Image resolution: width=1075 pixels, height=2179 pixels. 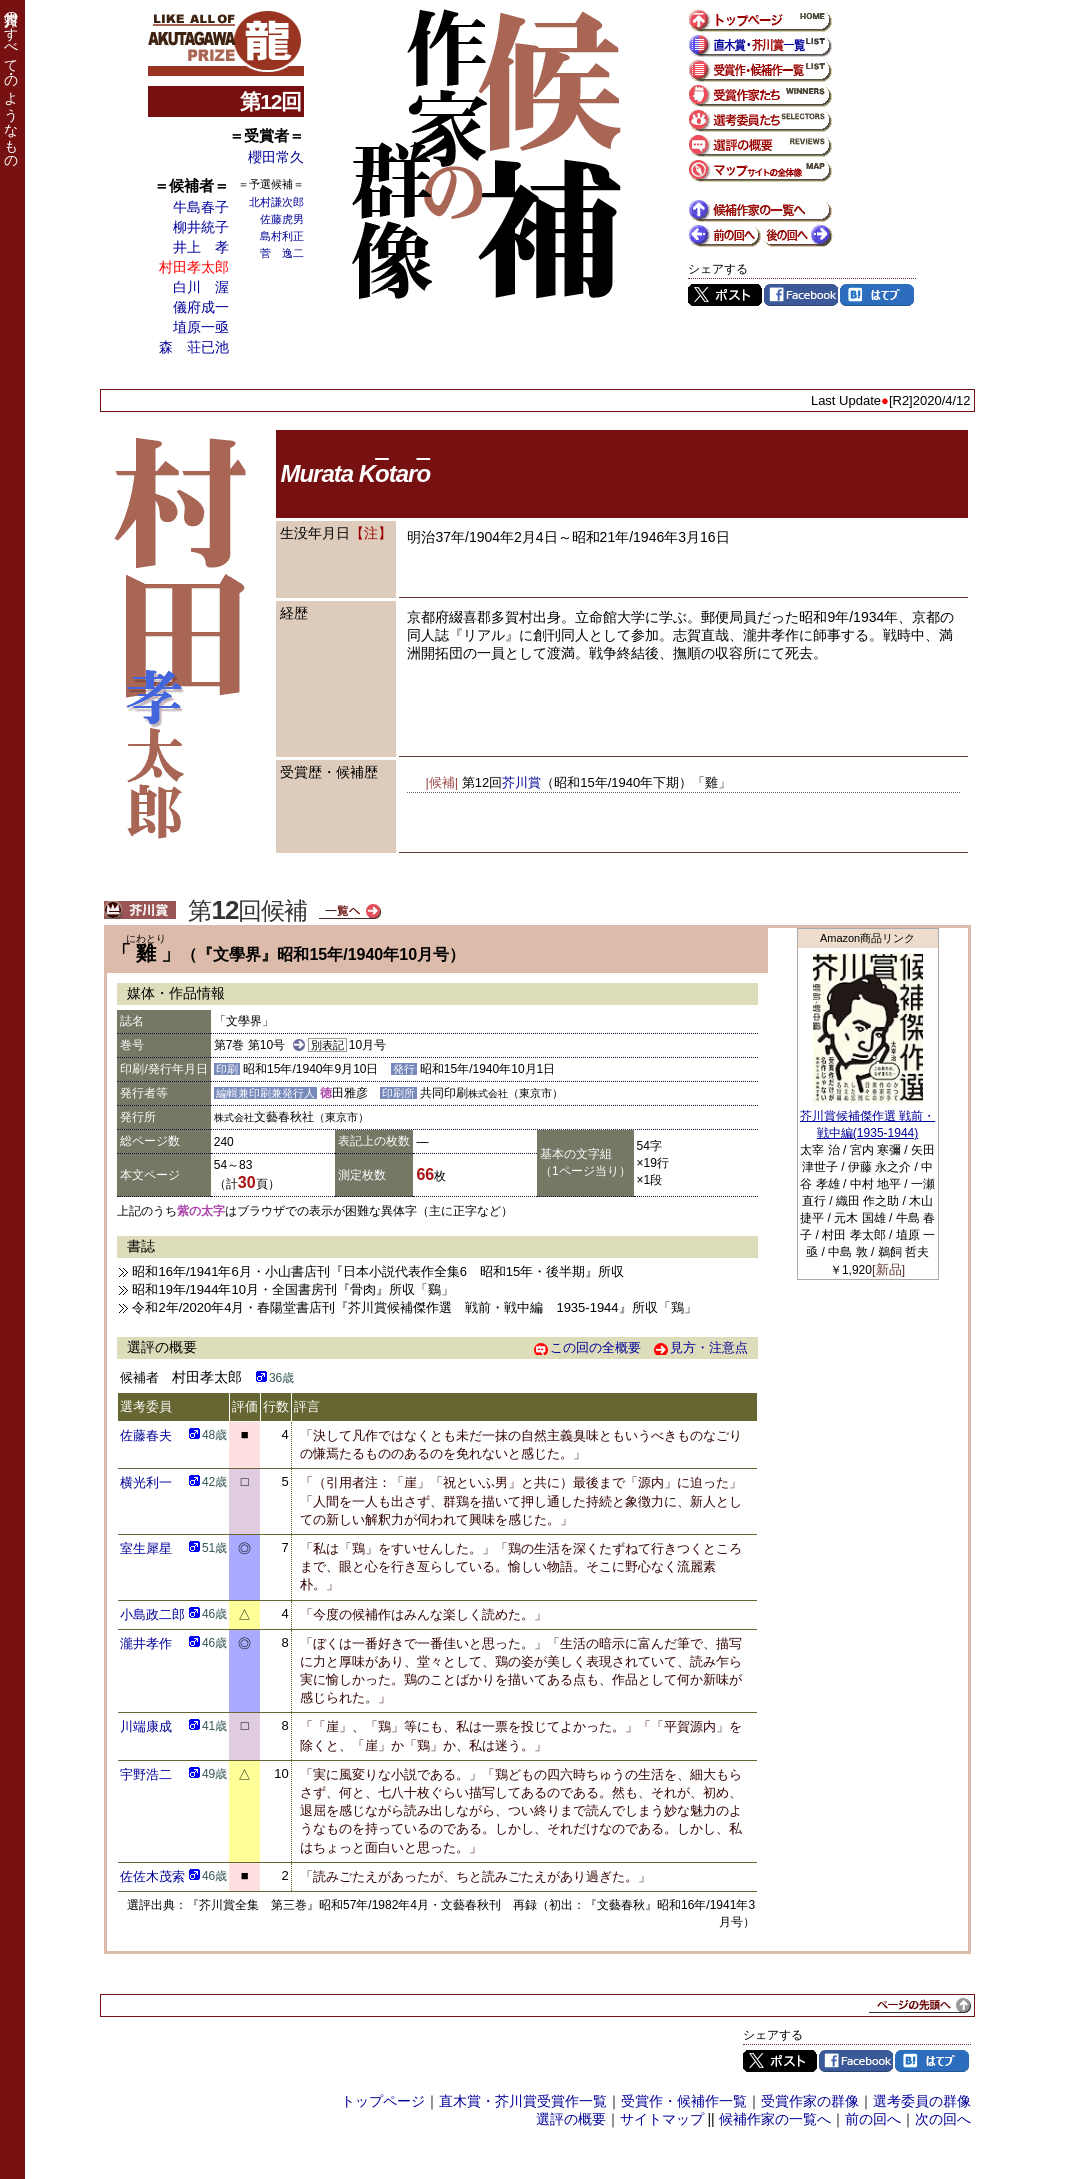 I want to click on 選評の概要, so click(x=571, y=2119).